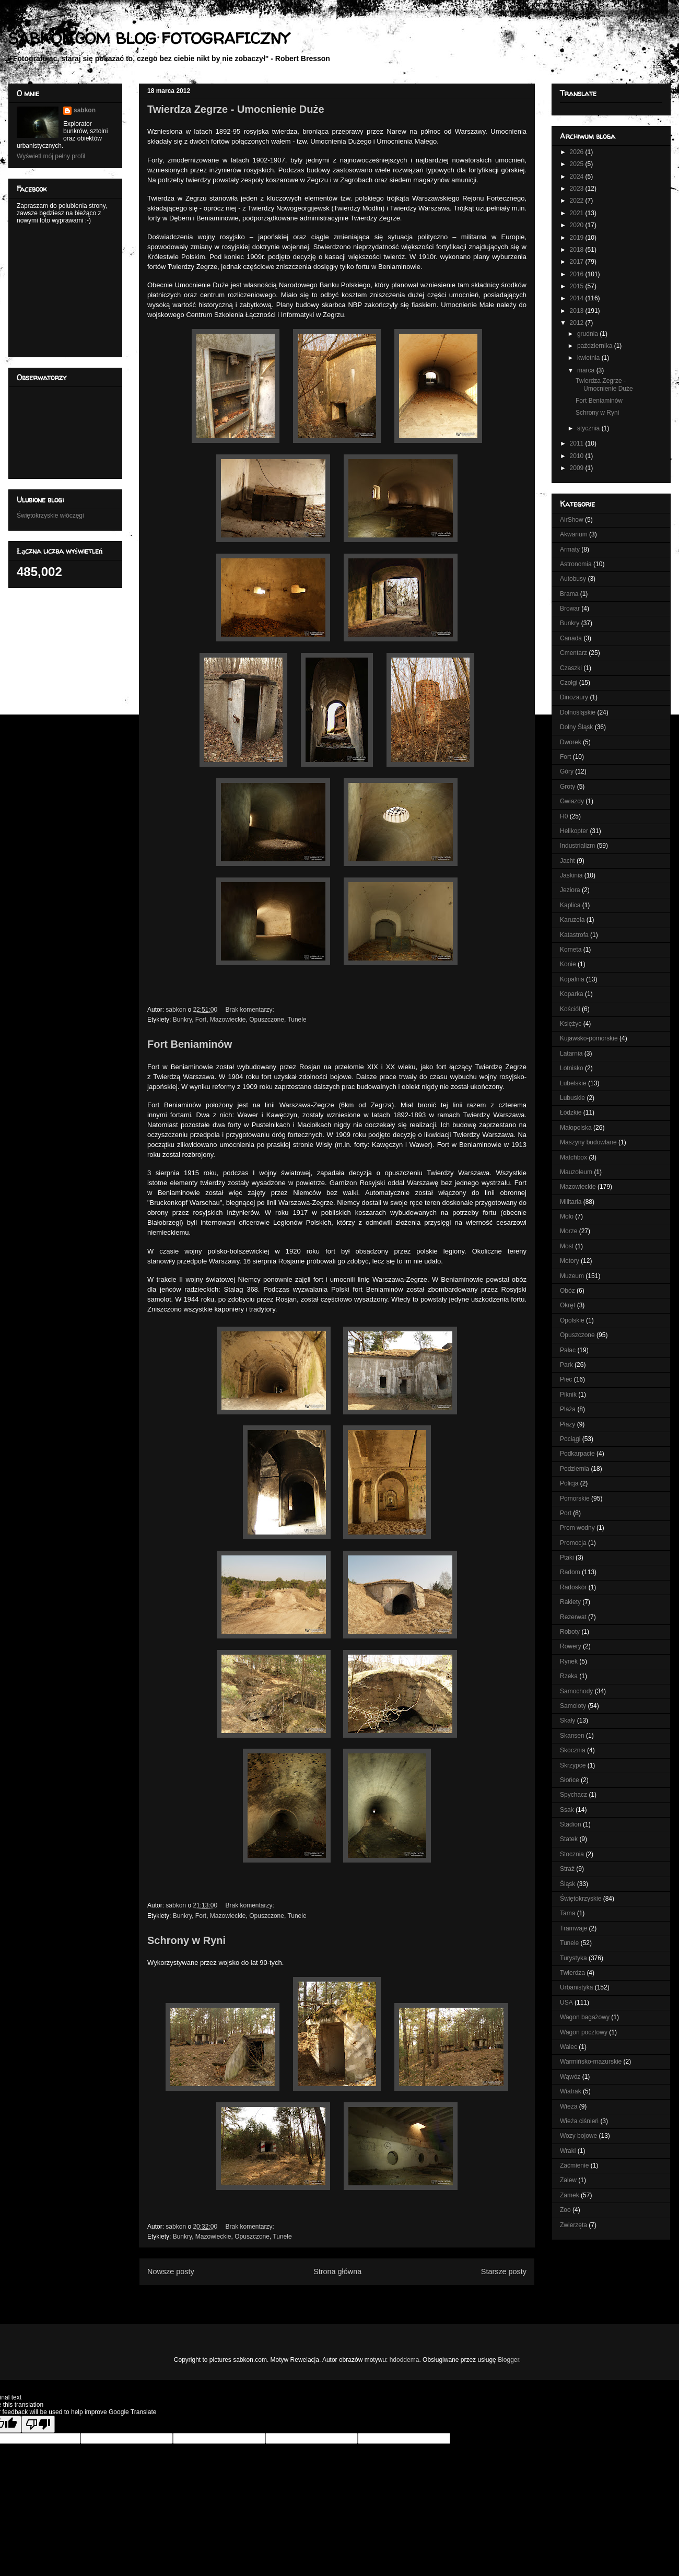 This screenshot has height=2576, width=679. I want to click on 2015, so click(578, 286).